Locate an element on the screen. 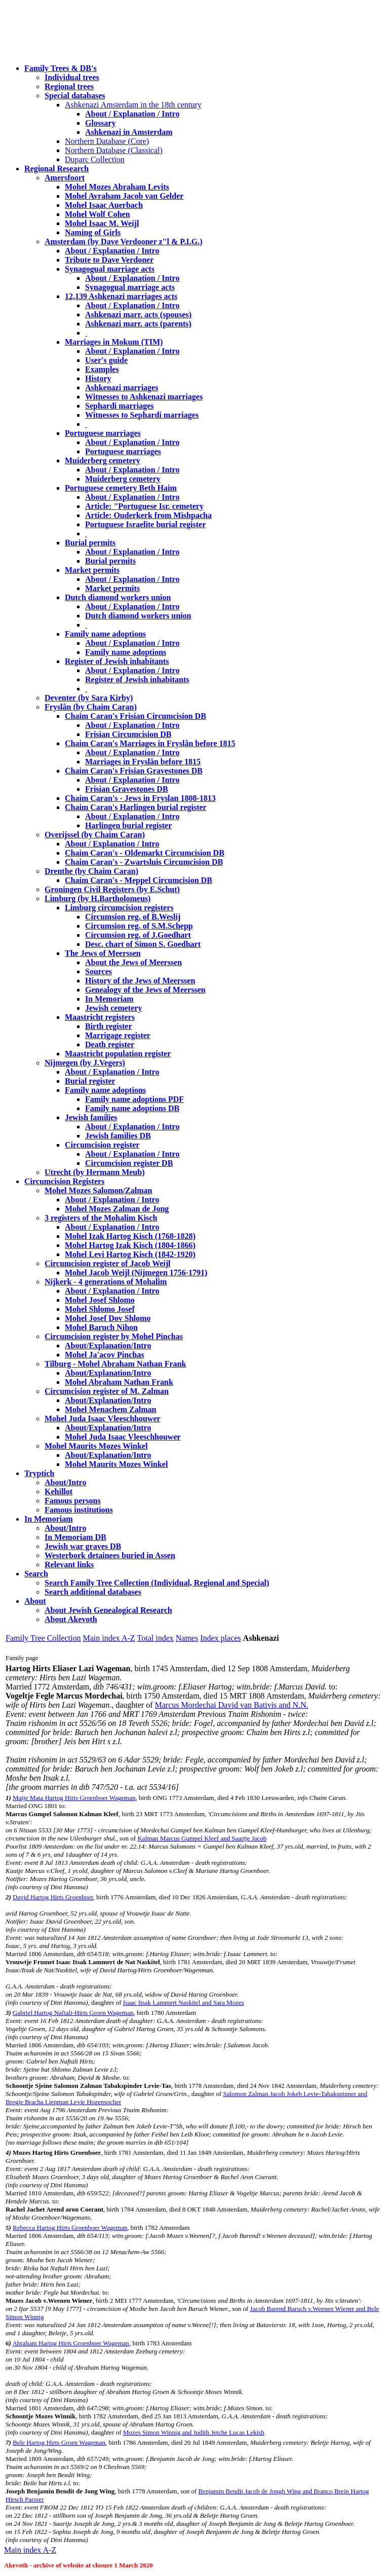 The image size is (389, 2576). Examples is located at coordinates (102, 369).